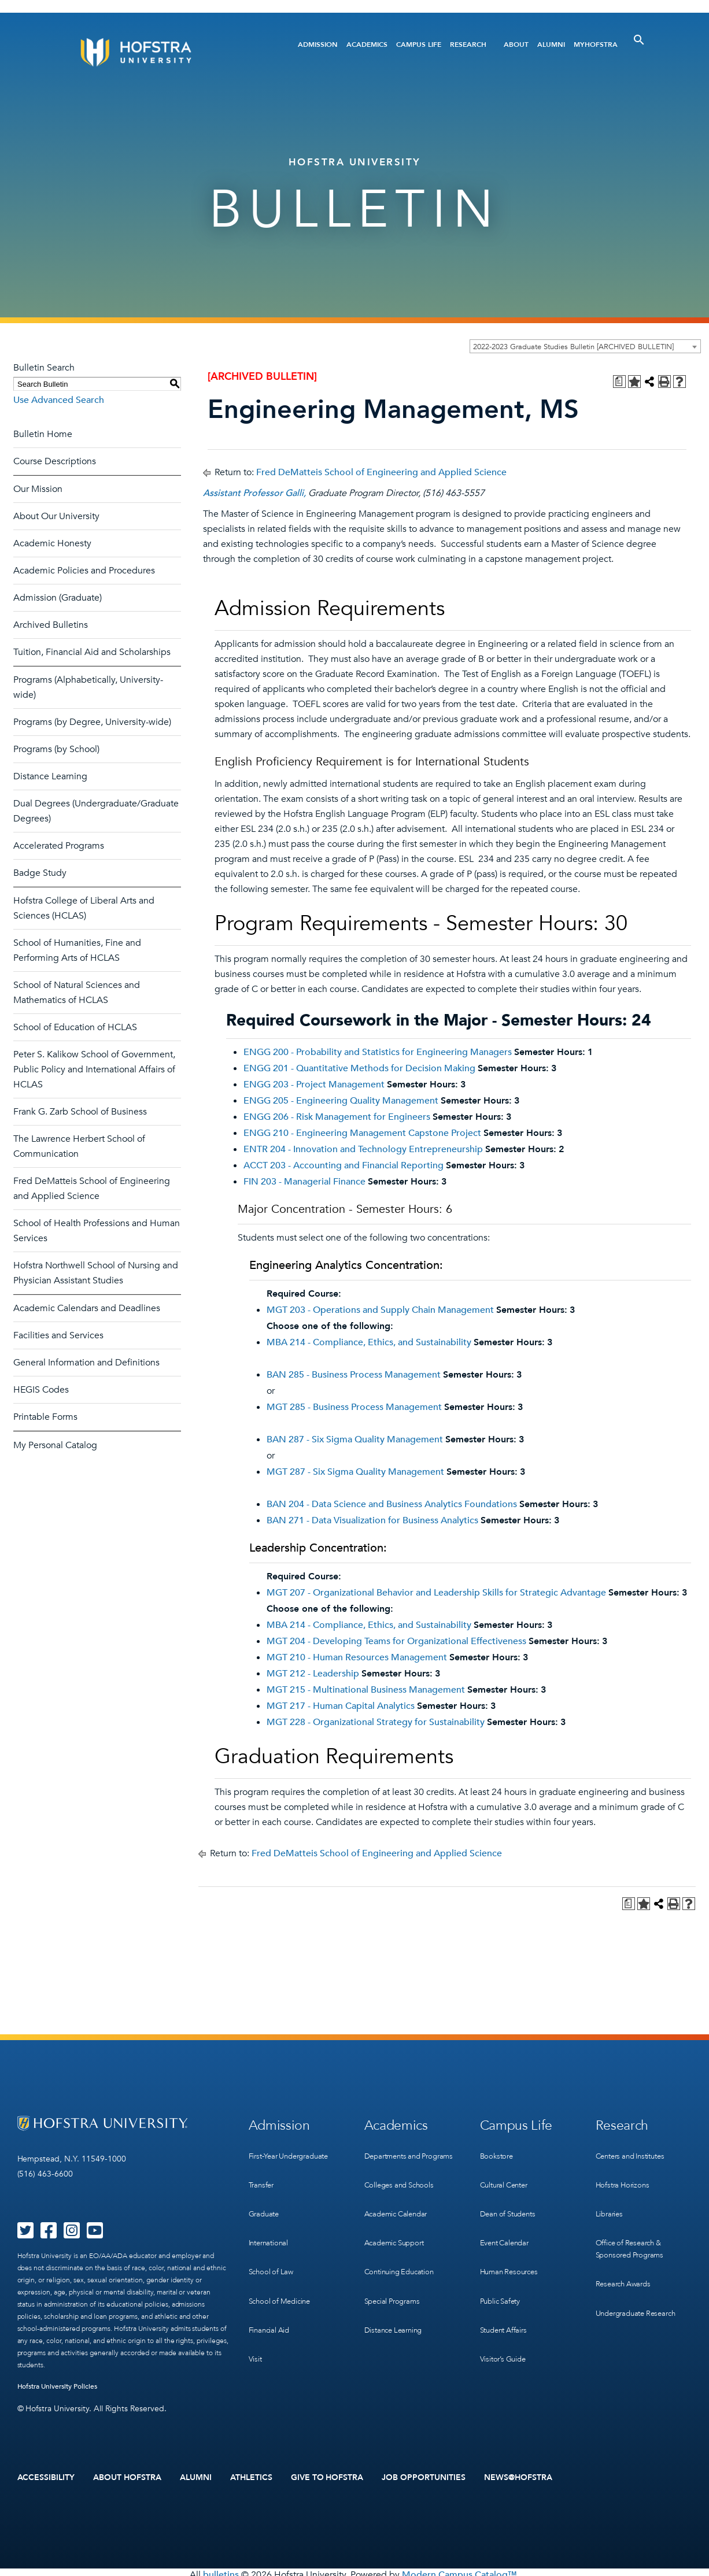  What do you see at coordinates (37, 489) in the screenshot?
I see `Our Mission` at bounding box center [37, 489].